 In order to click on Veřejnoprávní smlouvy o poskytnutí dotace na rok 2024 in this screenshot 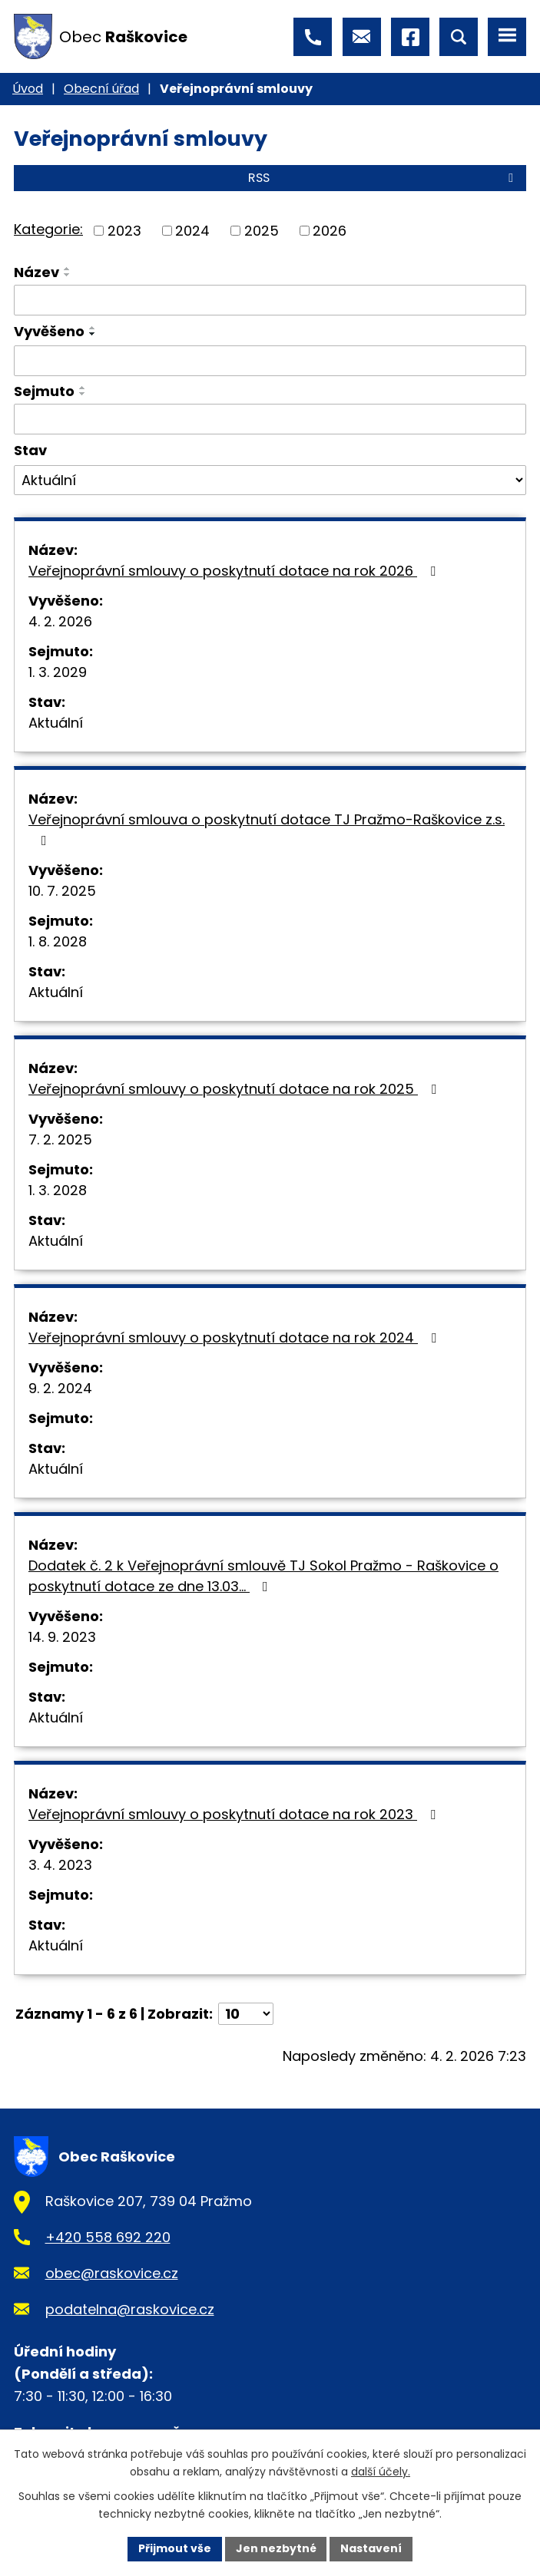, I will do `click(235, 1337)`.